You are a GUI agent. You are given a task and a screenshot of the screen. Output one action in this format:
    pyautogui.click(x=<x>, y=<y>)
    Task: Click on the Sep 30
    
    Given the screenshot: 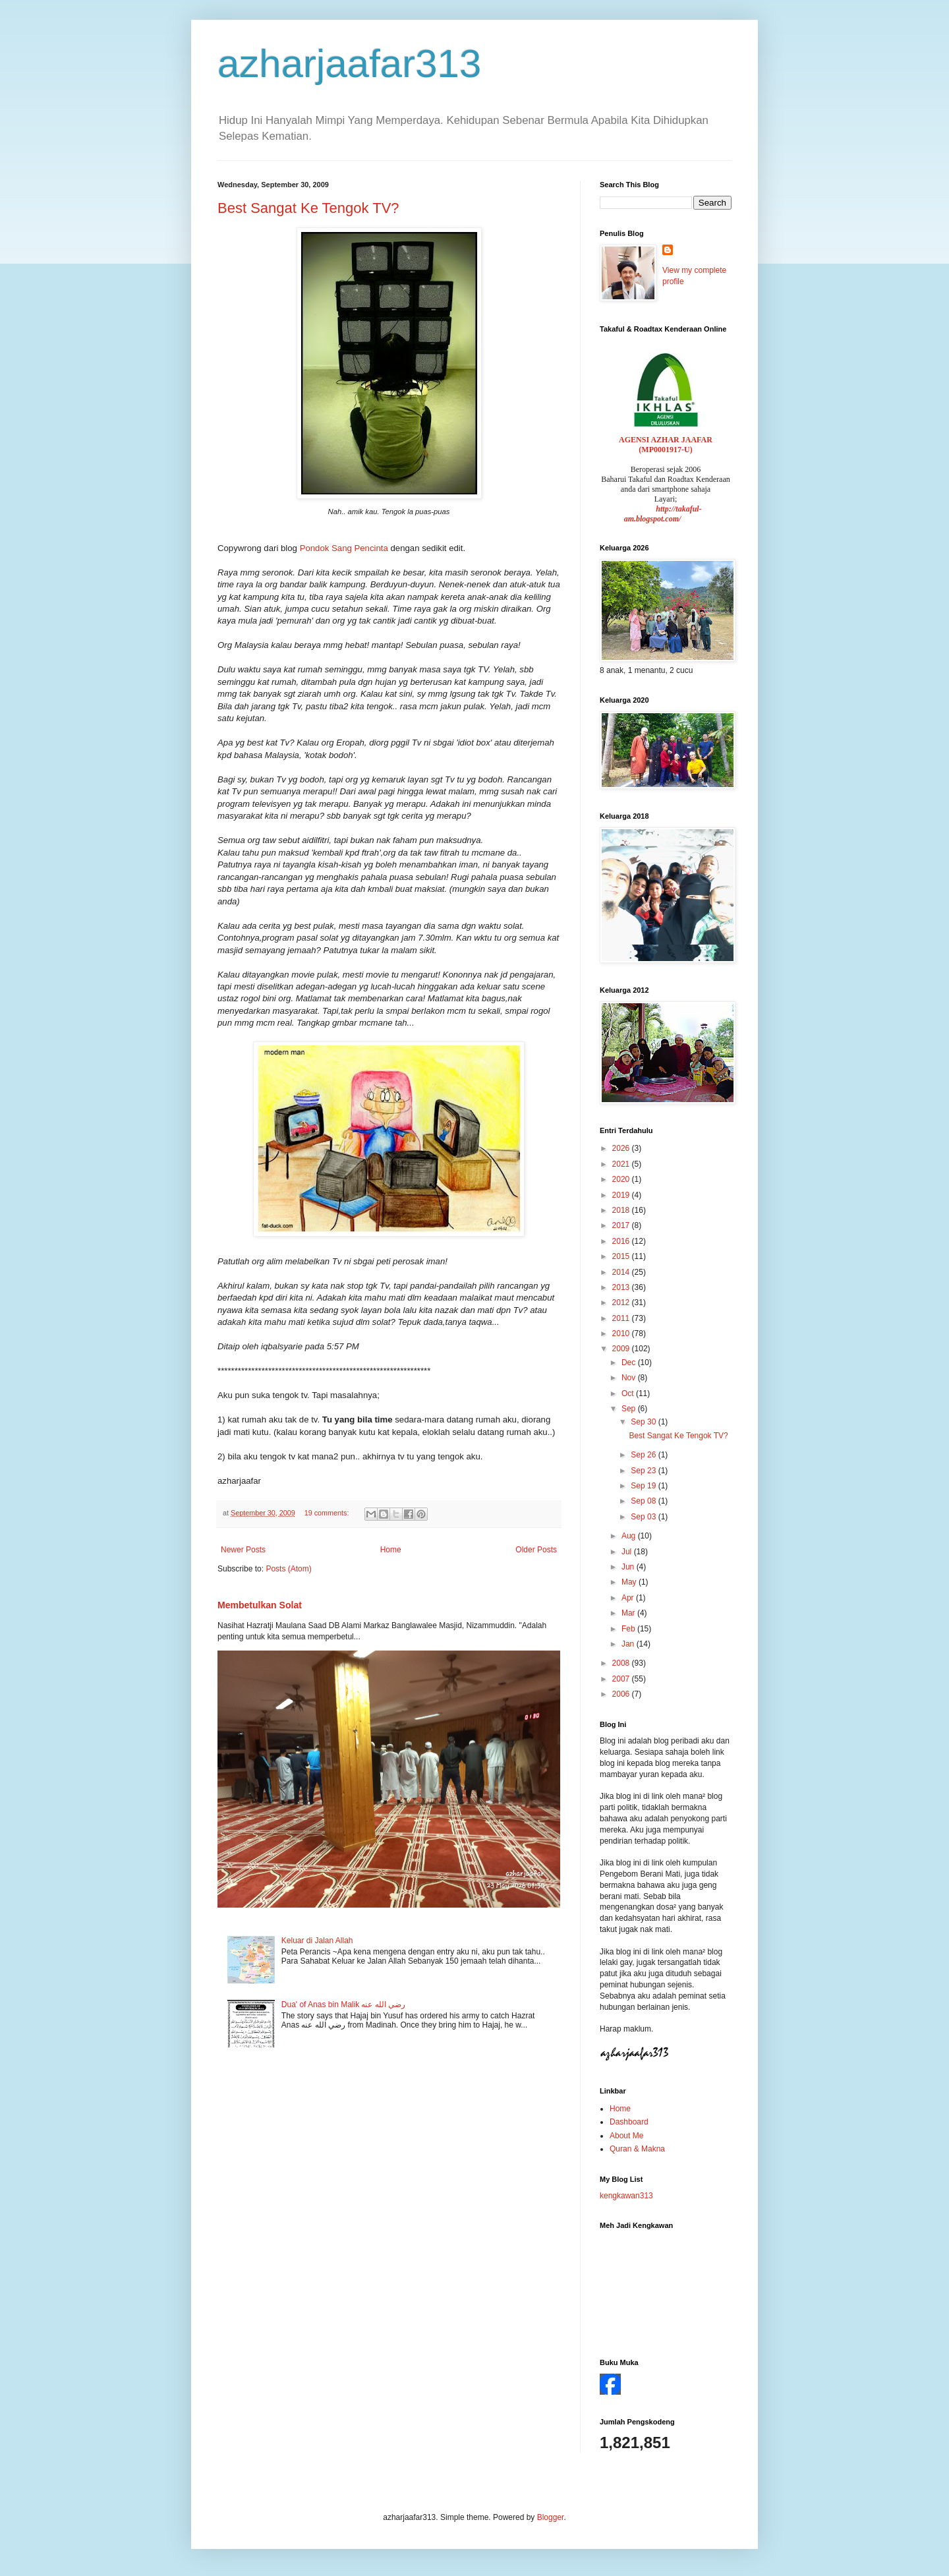 What is the action you would take?
    pyautogui.click(x=644, y=1421)
    